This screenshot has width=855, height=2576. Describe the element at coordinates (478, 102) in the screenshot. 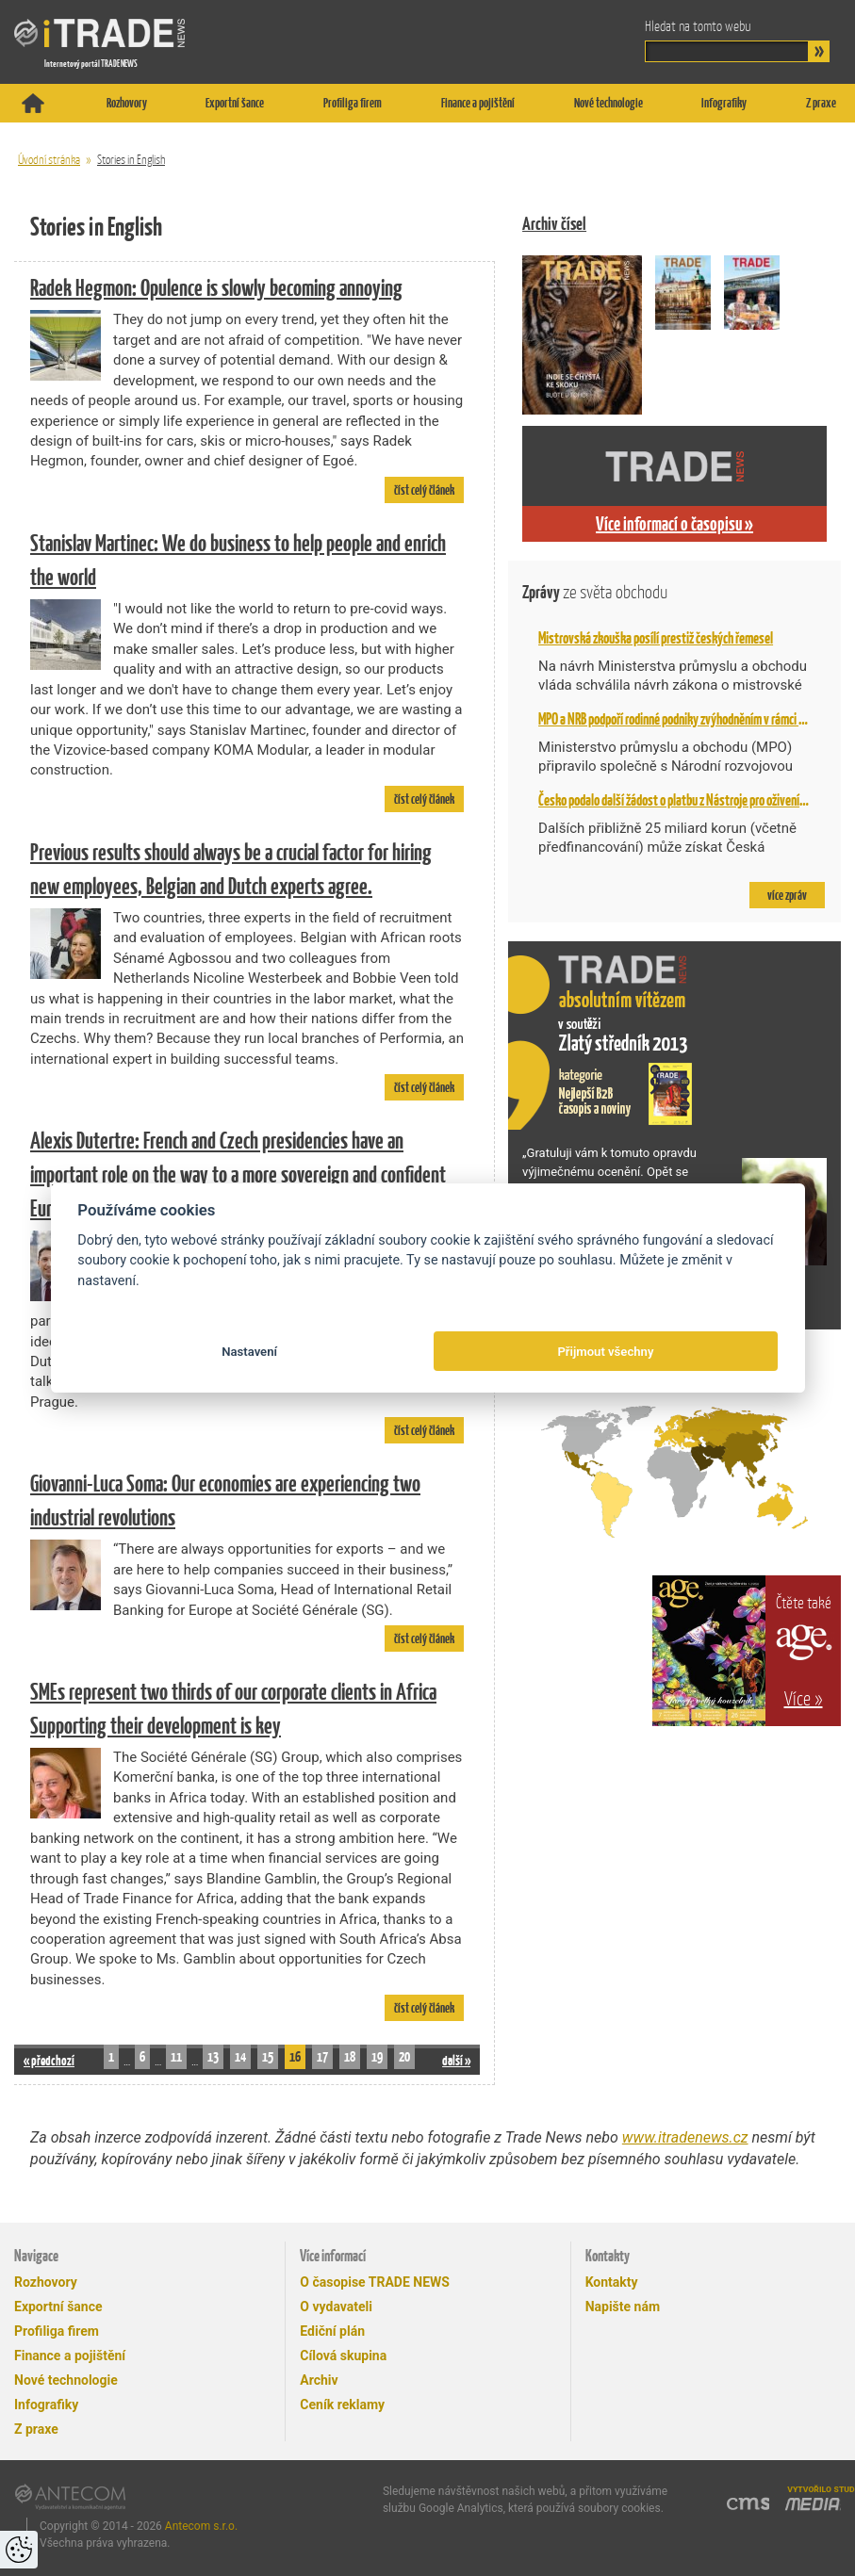

I see `Finance a pojištění` at that location.